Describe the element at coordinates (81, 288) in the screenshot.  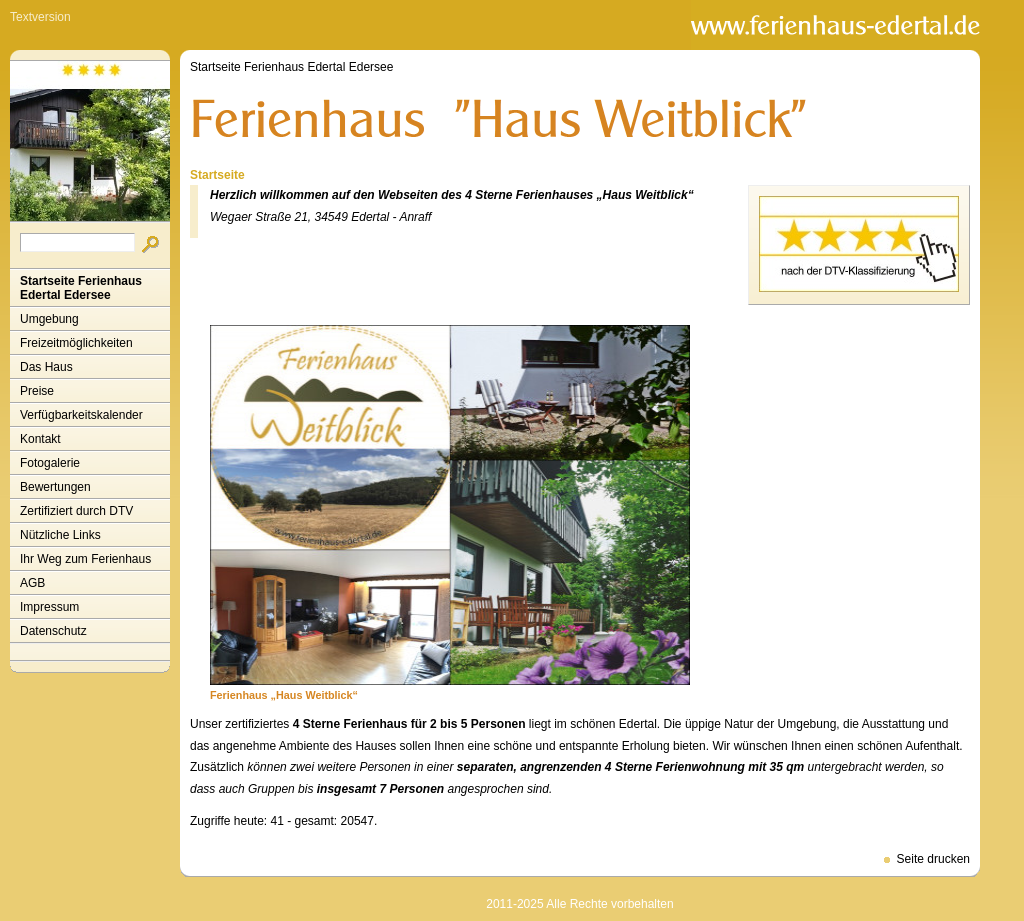
I see `Startseite Ferienhaus Edertal Edersee` at that location.